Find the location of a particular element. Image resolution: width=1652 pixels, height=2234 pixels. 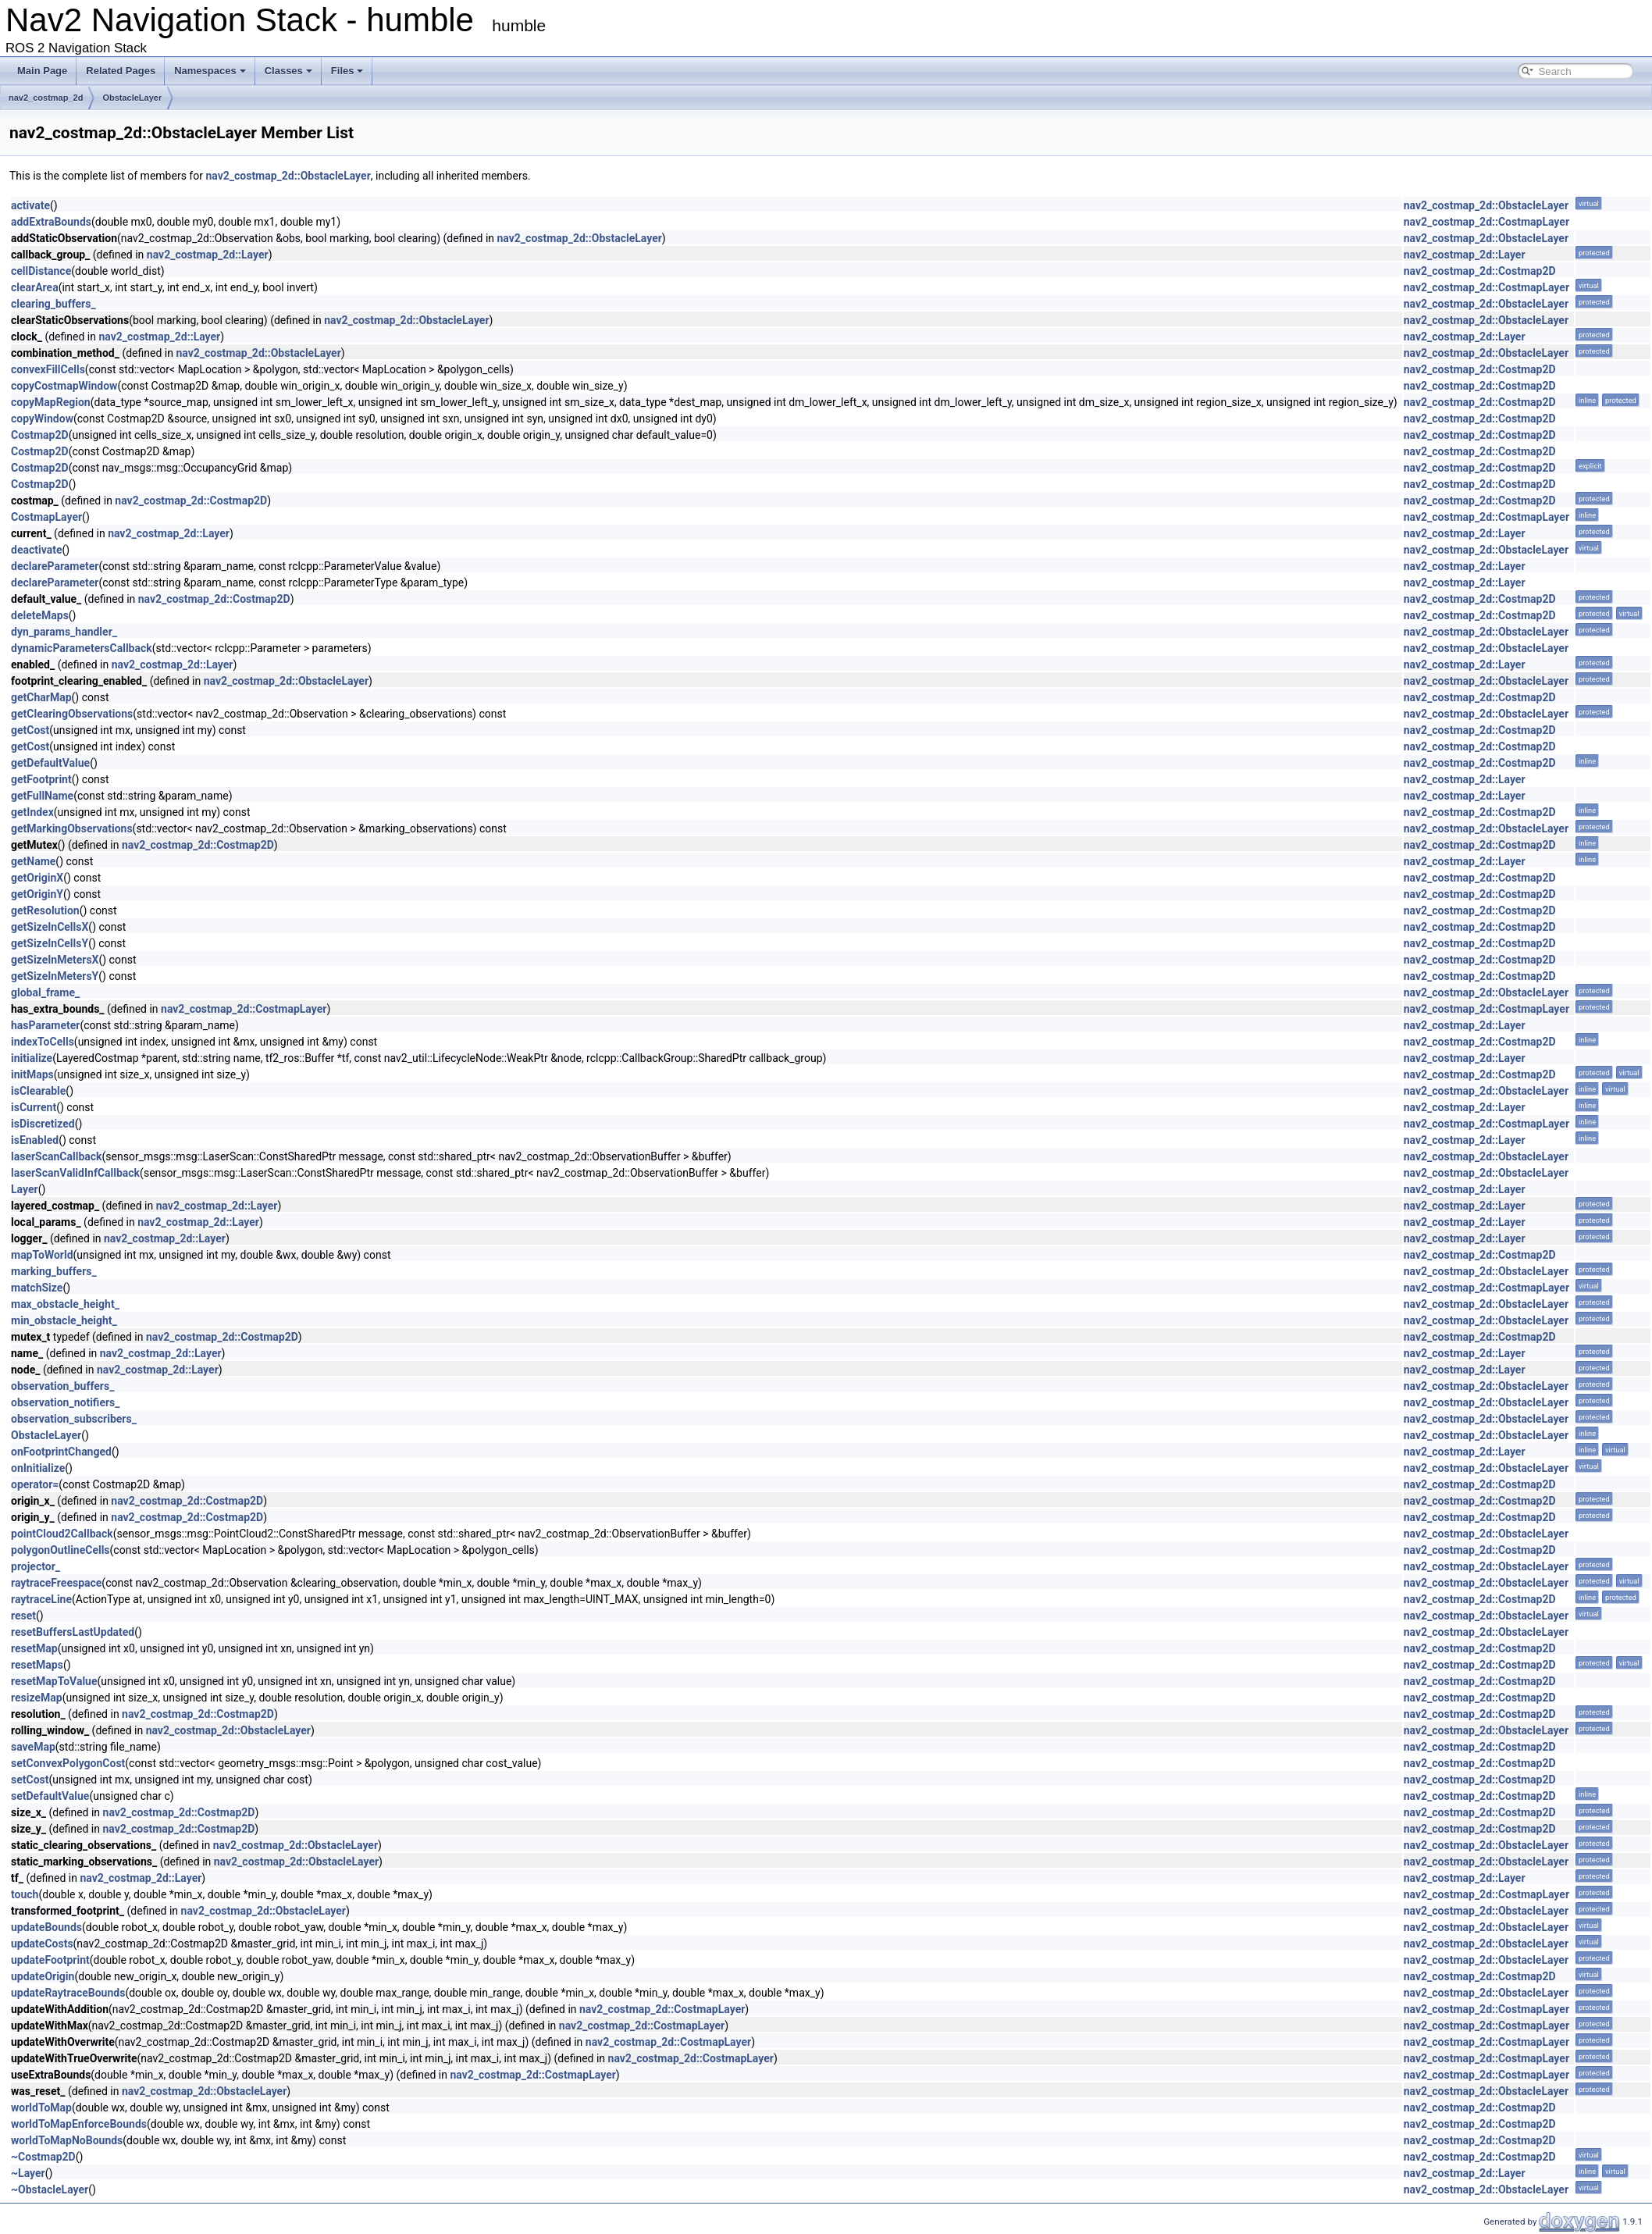

activate is located at coordinates (30, 205).